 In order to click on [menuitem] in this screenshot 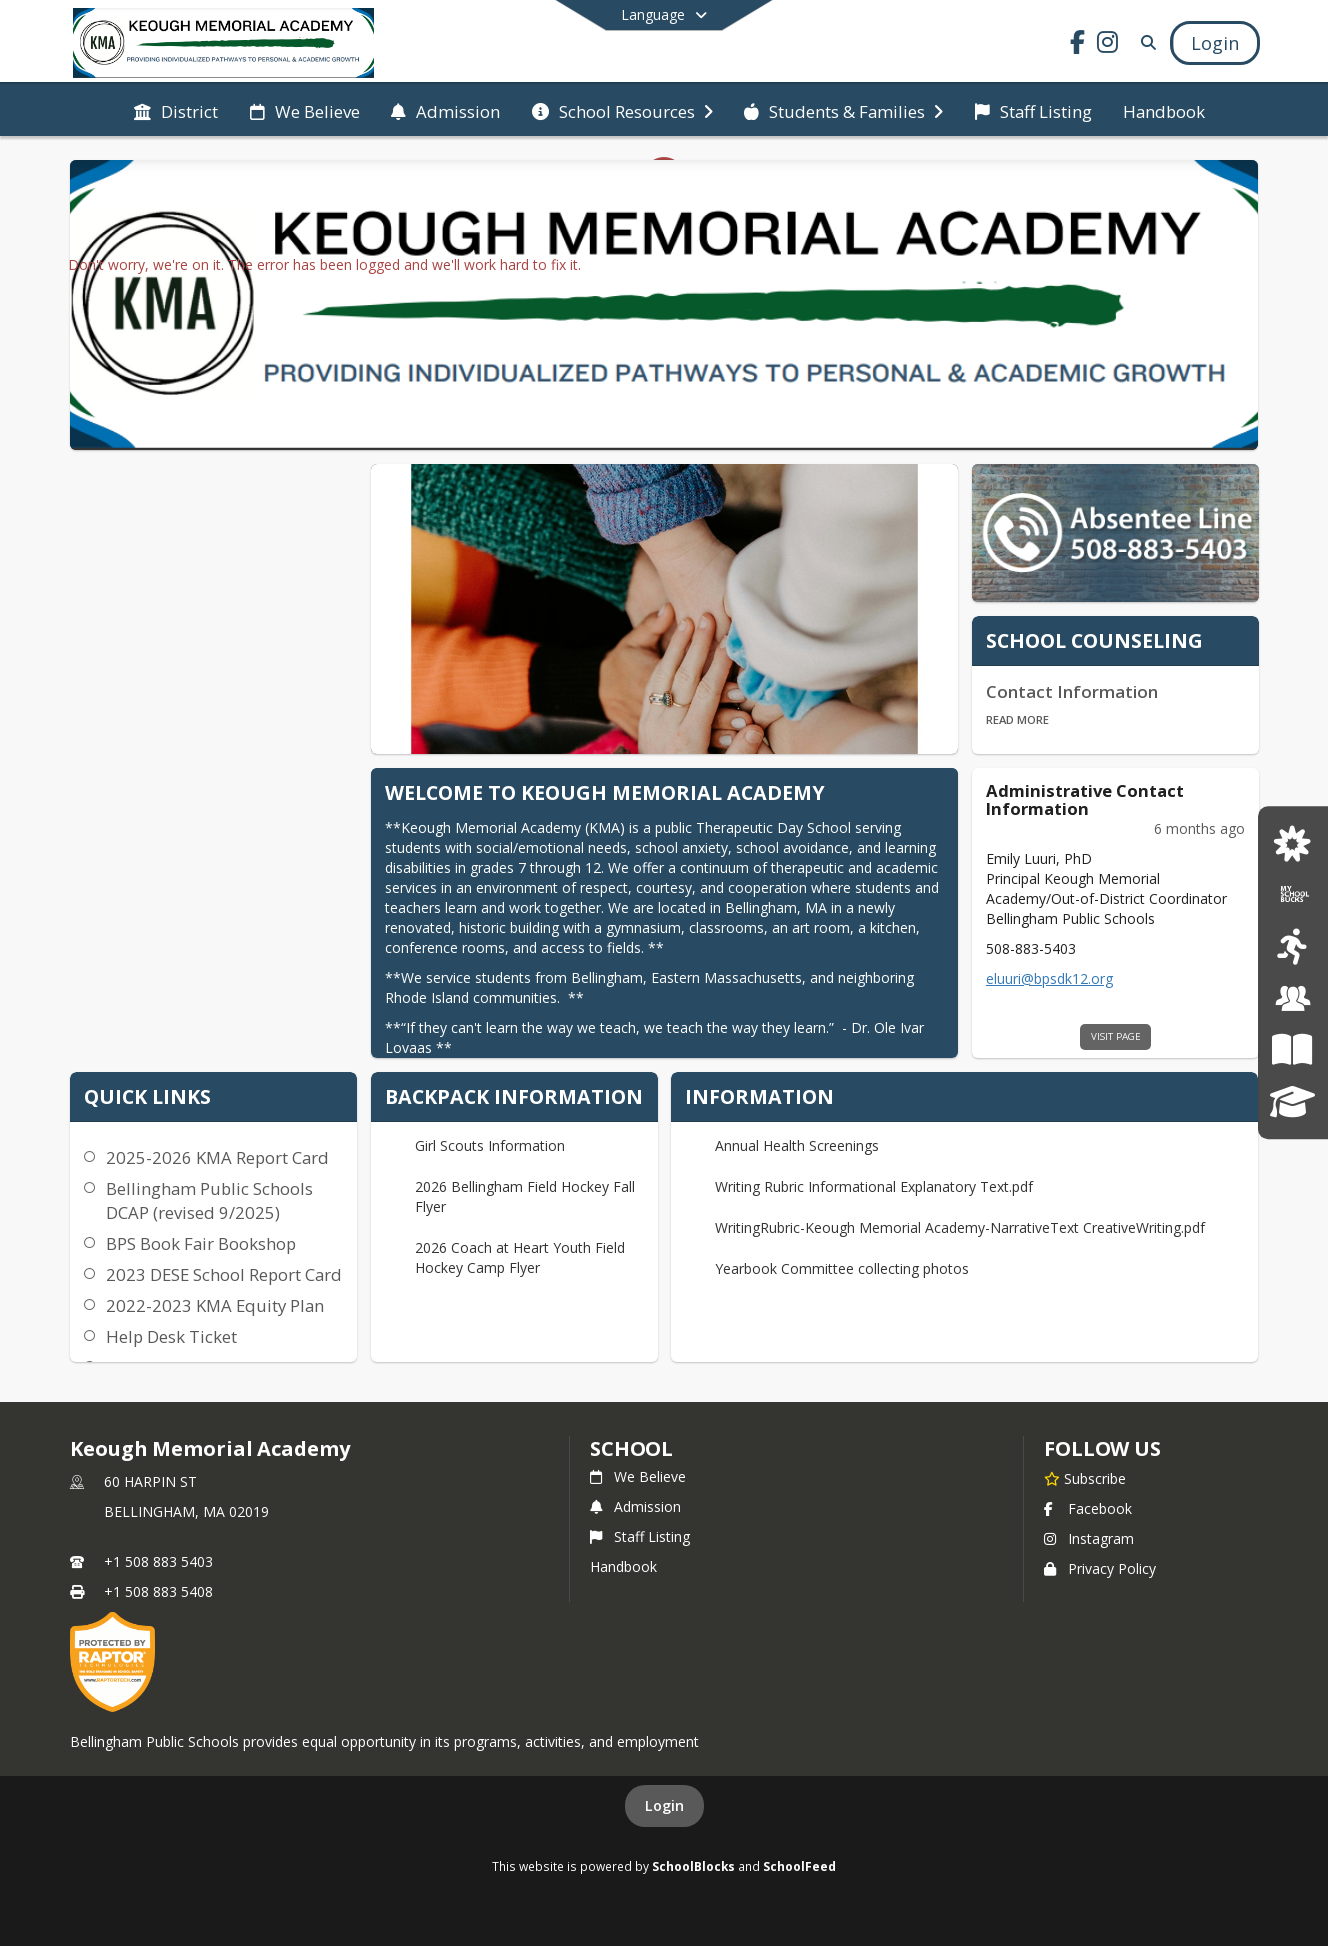, I will do `click(176, 110)`.